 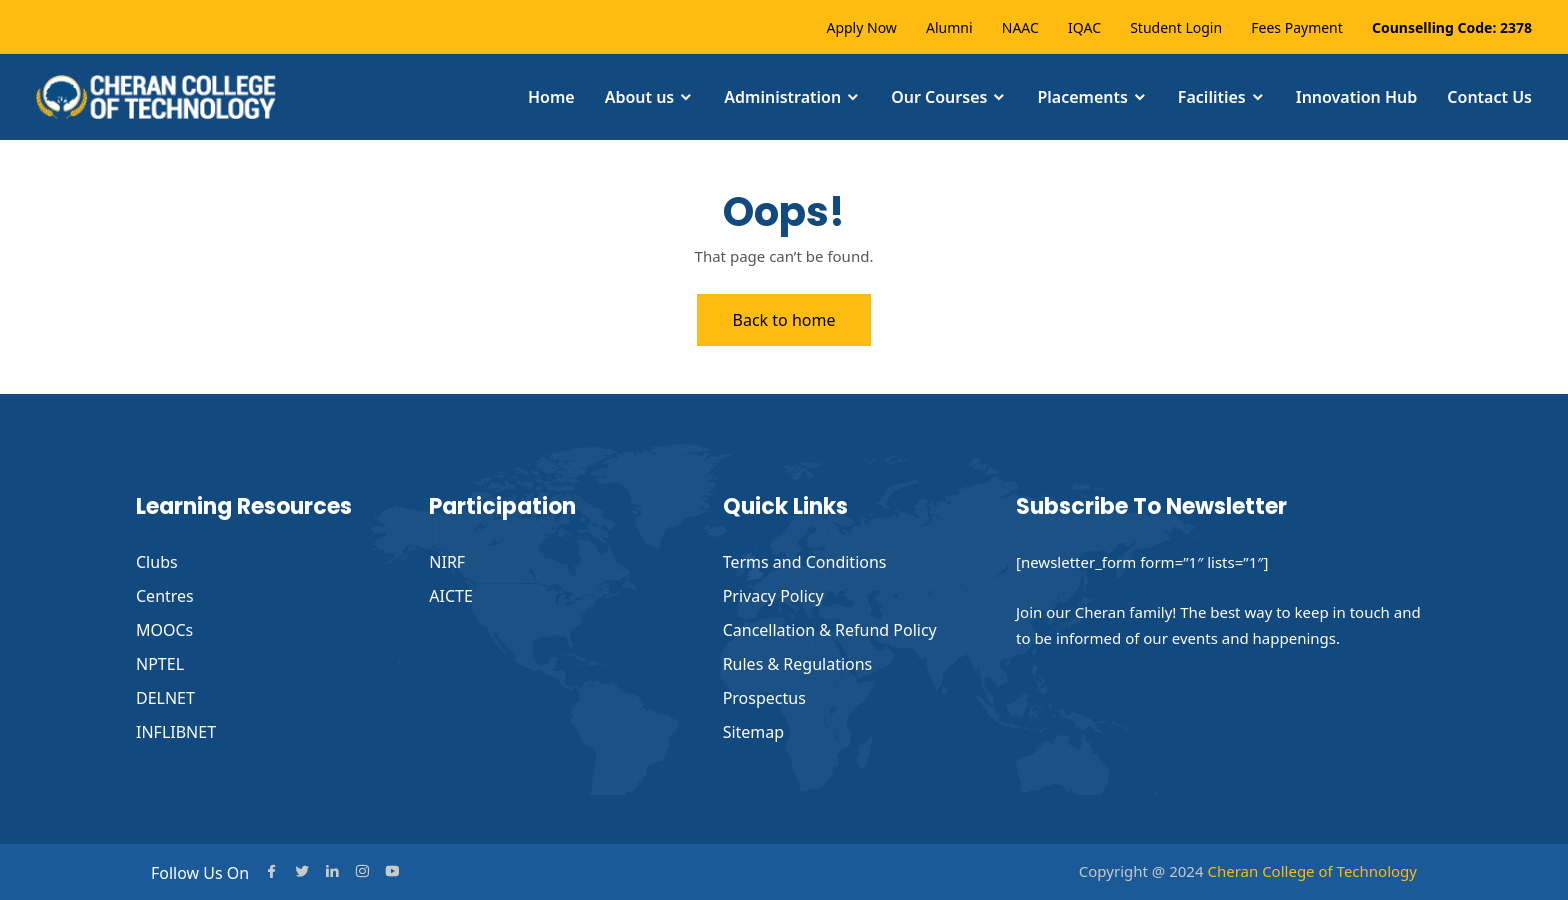 What do you see at coordinates (551, 97) in the screenshot?
I see `Home` at bounding box center [551, 97].